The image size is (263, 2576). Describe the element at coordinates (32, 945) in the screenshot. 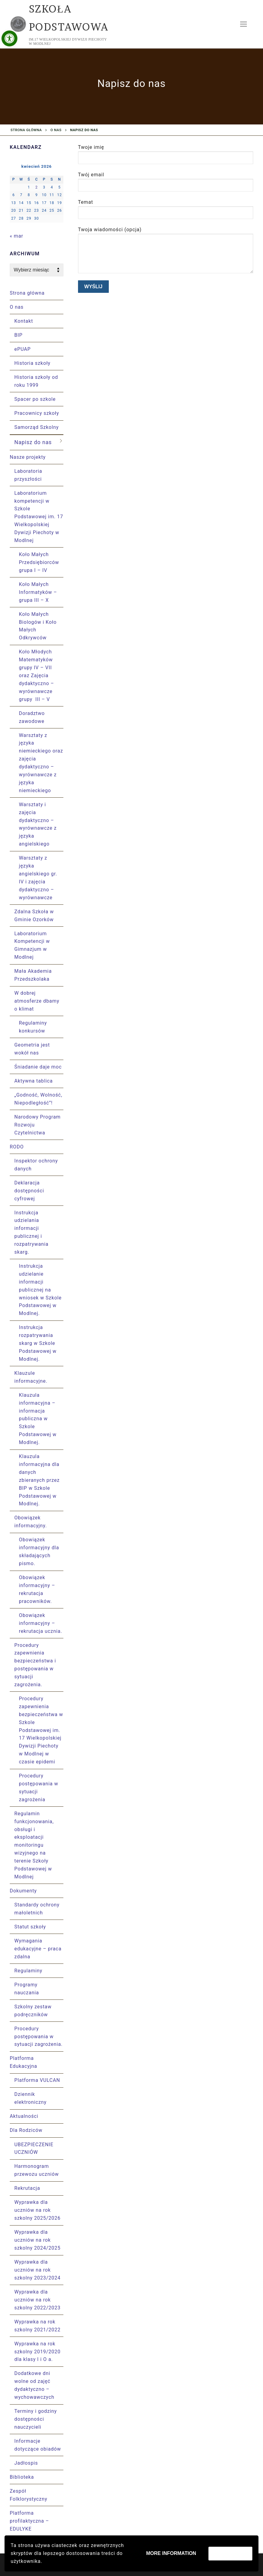

I see `Laboratorium Kompetencji w Gimnazjum w Modlnej` at that location.